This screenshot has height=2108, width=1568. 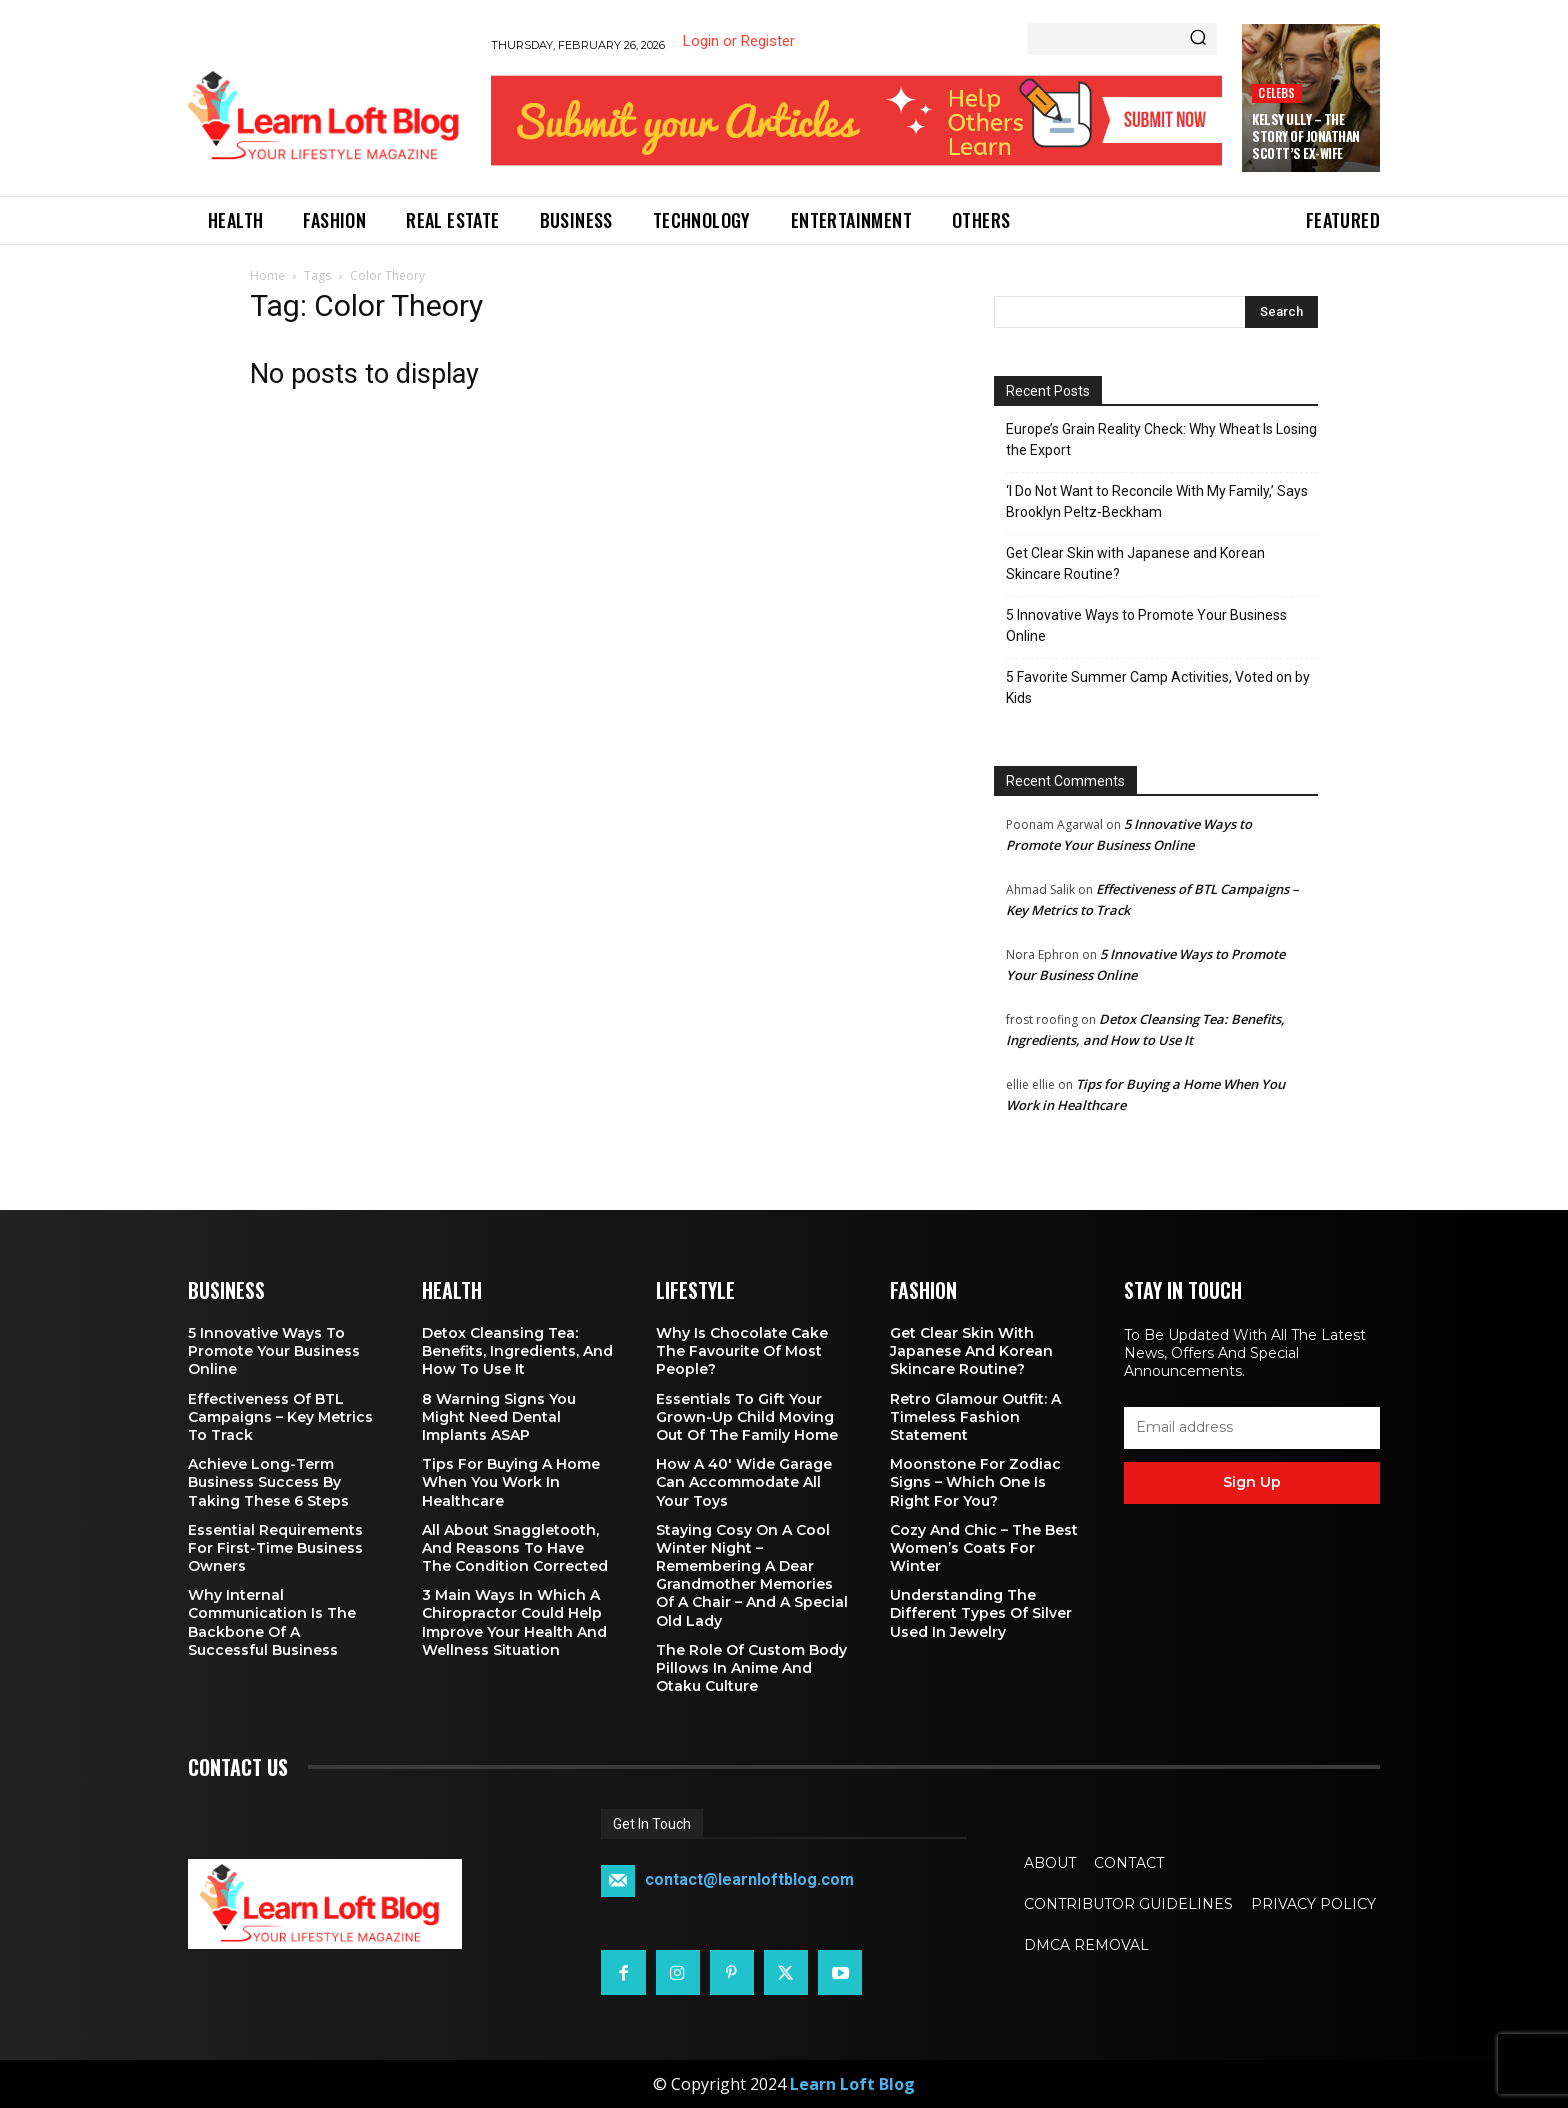 What do you see at coordinates (981, 1613) in the screenshot?
I see `Understanding the Different Types of Silver Used in Jewelry` at bounding box center [981, 1613].